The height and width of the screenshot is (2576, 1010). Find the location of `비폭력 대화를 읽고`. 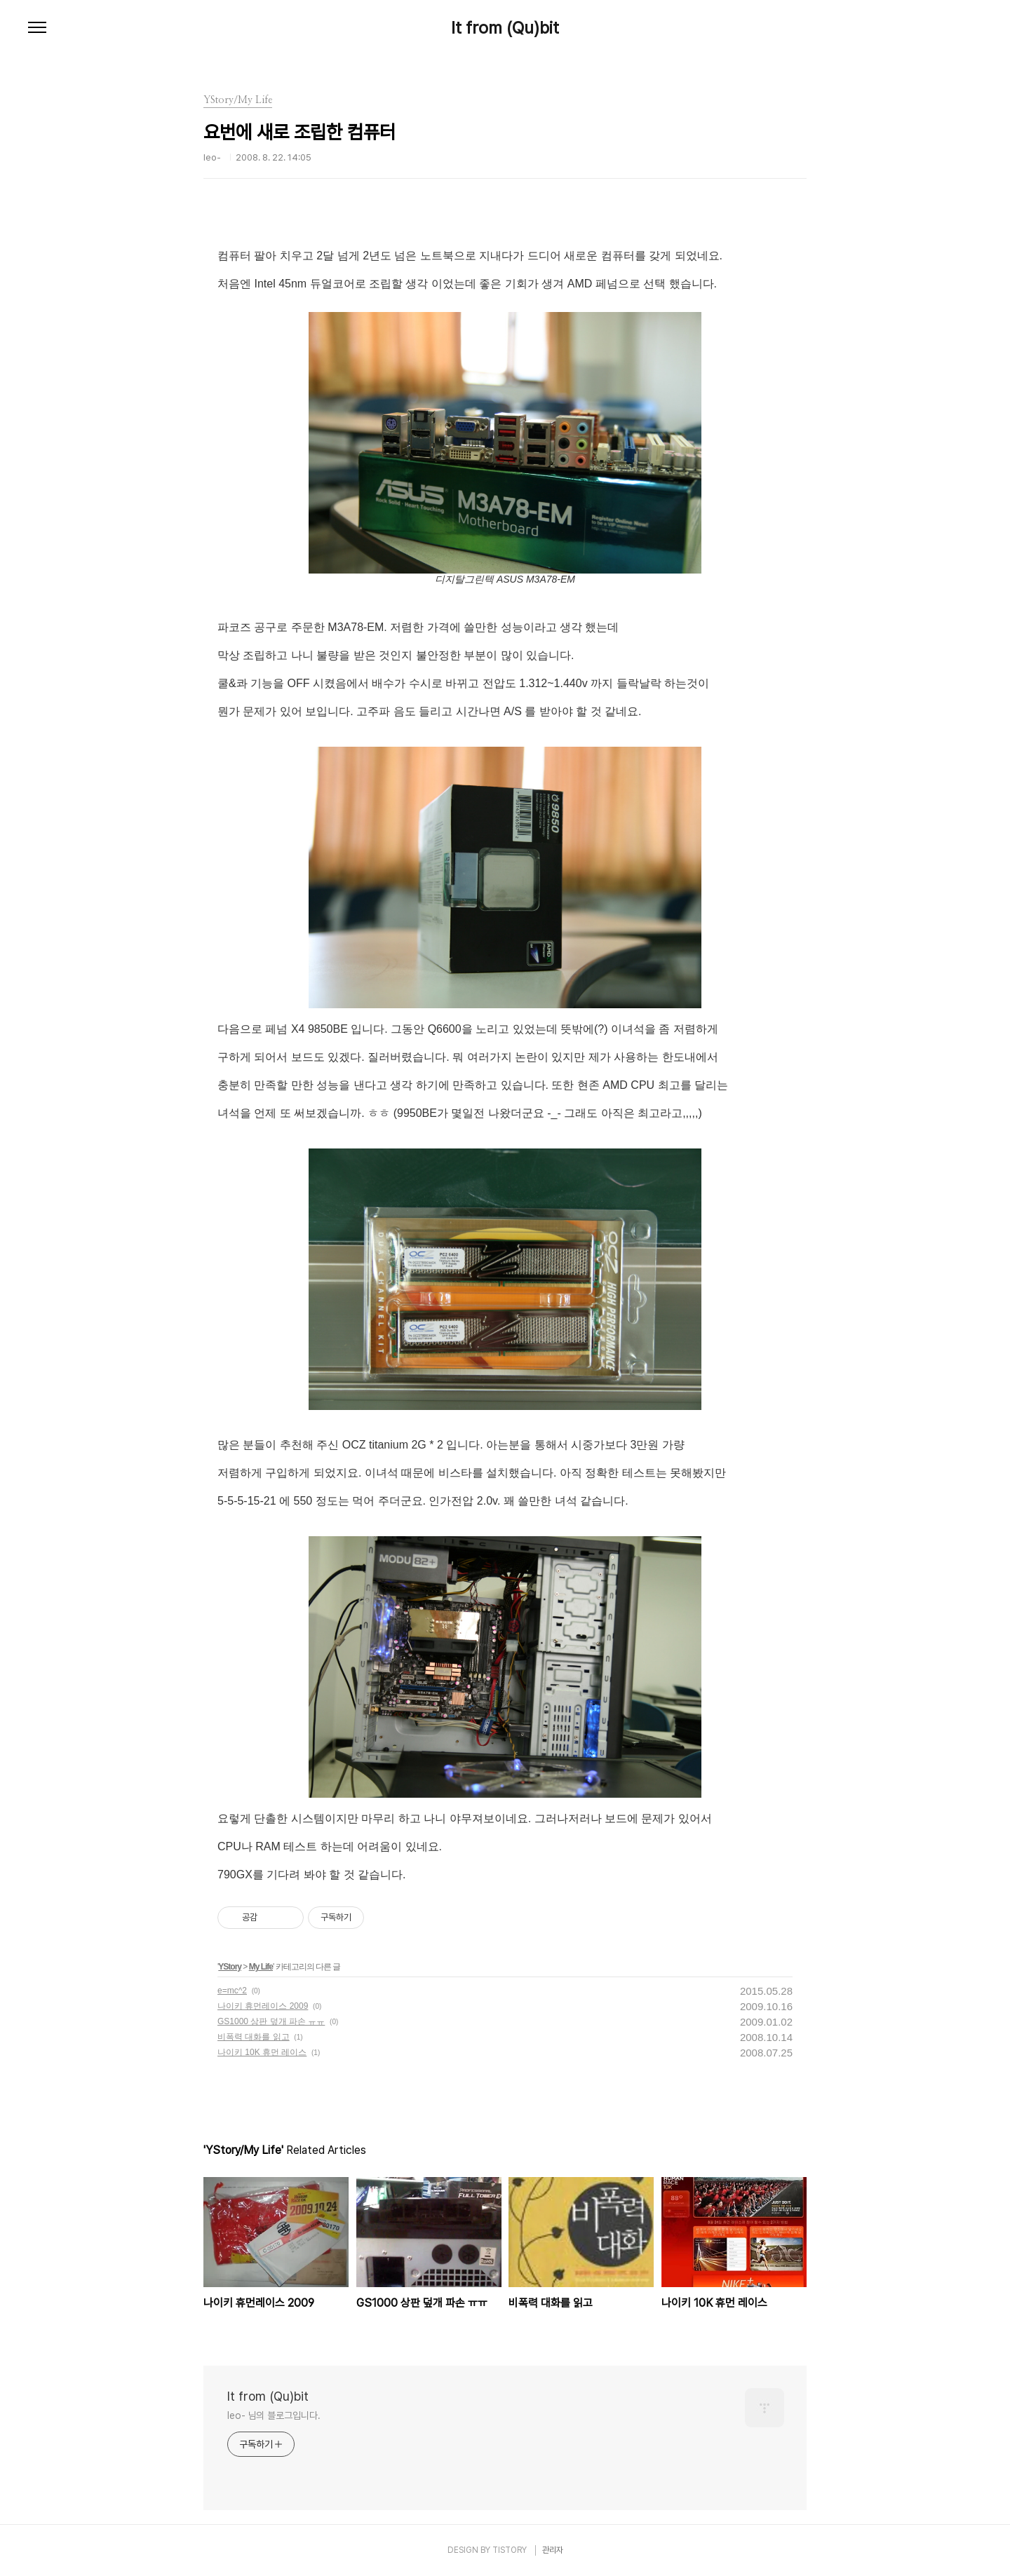

비폭력 대화를 읽고 is located at coordinates (253, 2037).